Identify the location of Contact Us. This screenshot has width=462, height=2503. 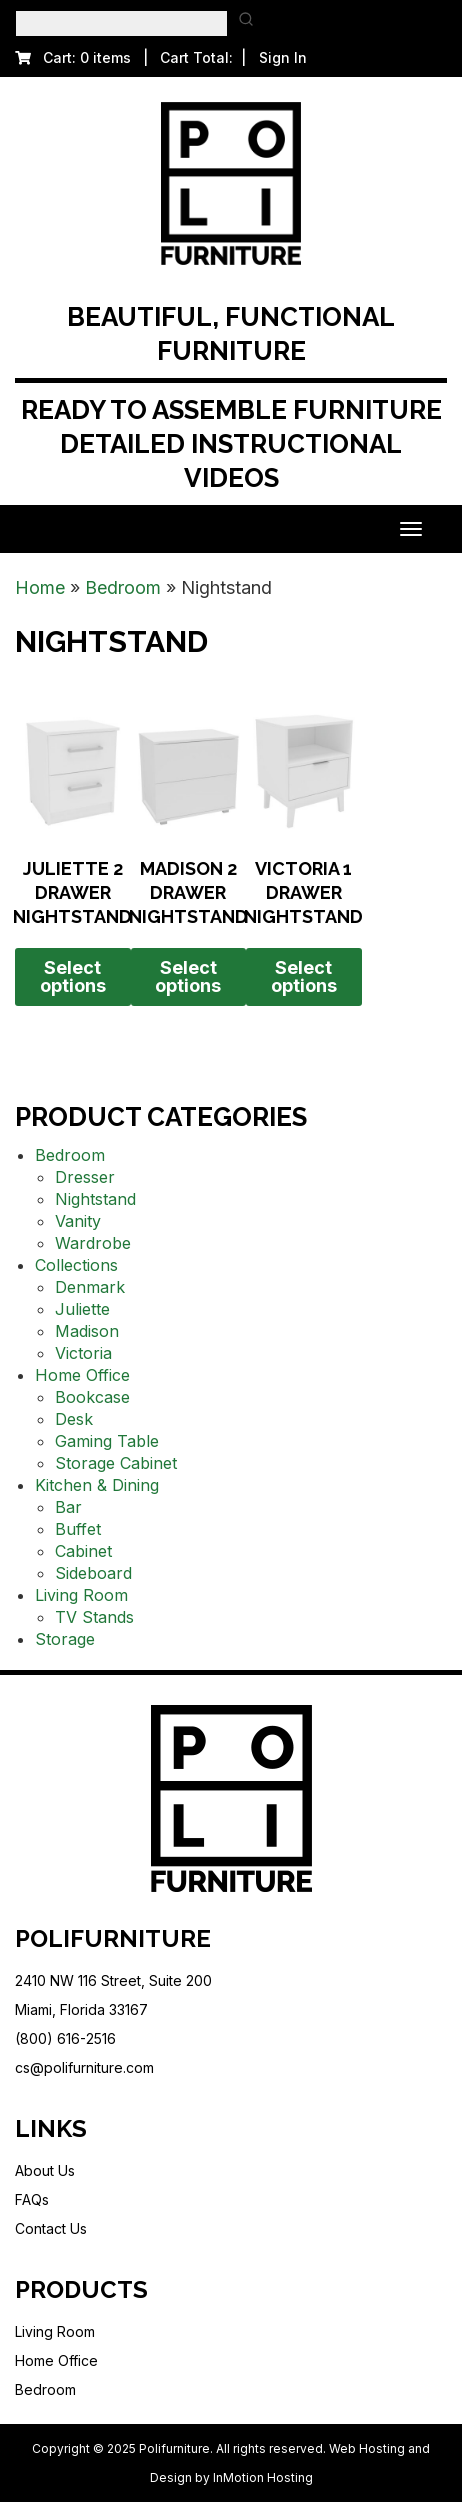
(51, 2228).